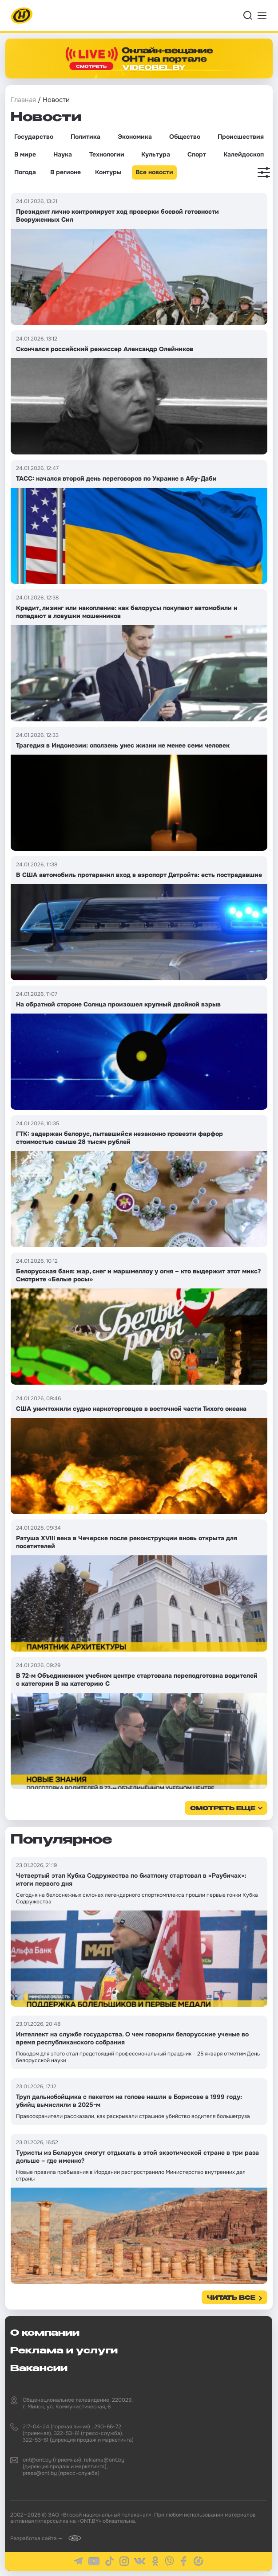 The image size is (278, 2576). I want to click on Калейдоскоп, so click(243, 154).